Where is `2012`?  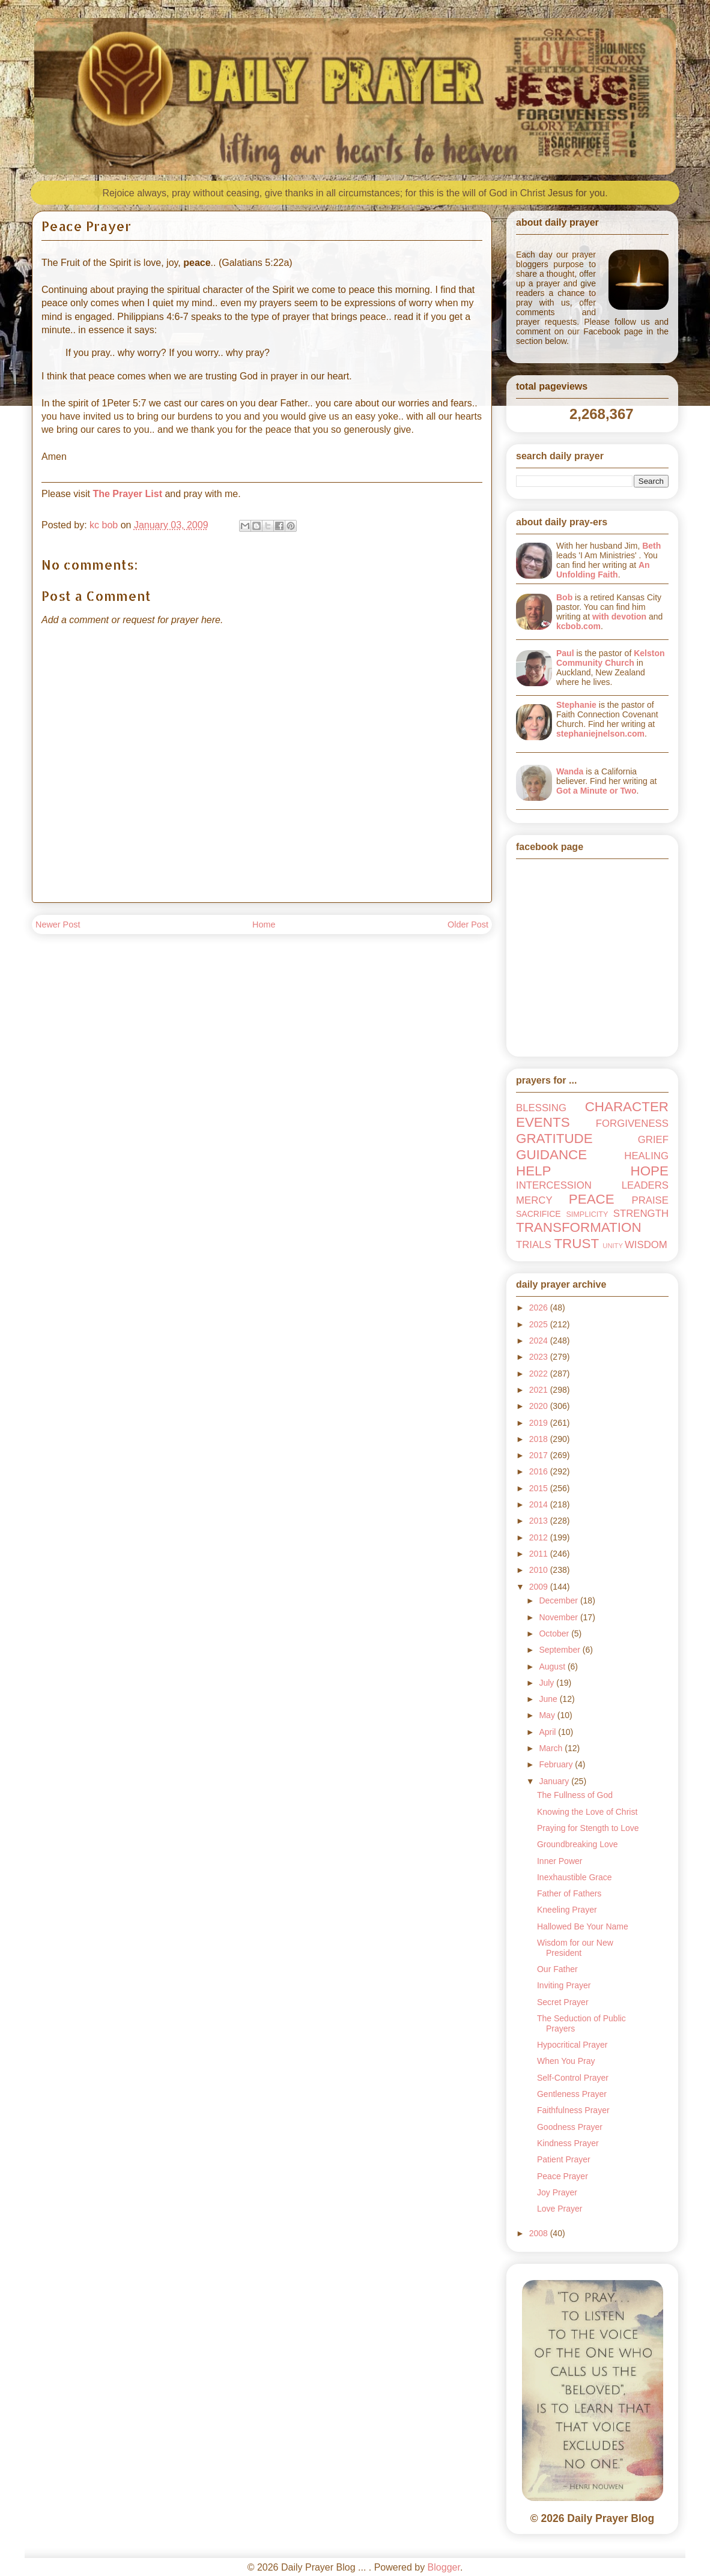 2012 is located at coordinates (539, 1537).